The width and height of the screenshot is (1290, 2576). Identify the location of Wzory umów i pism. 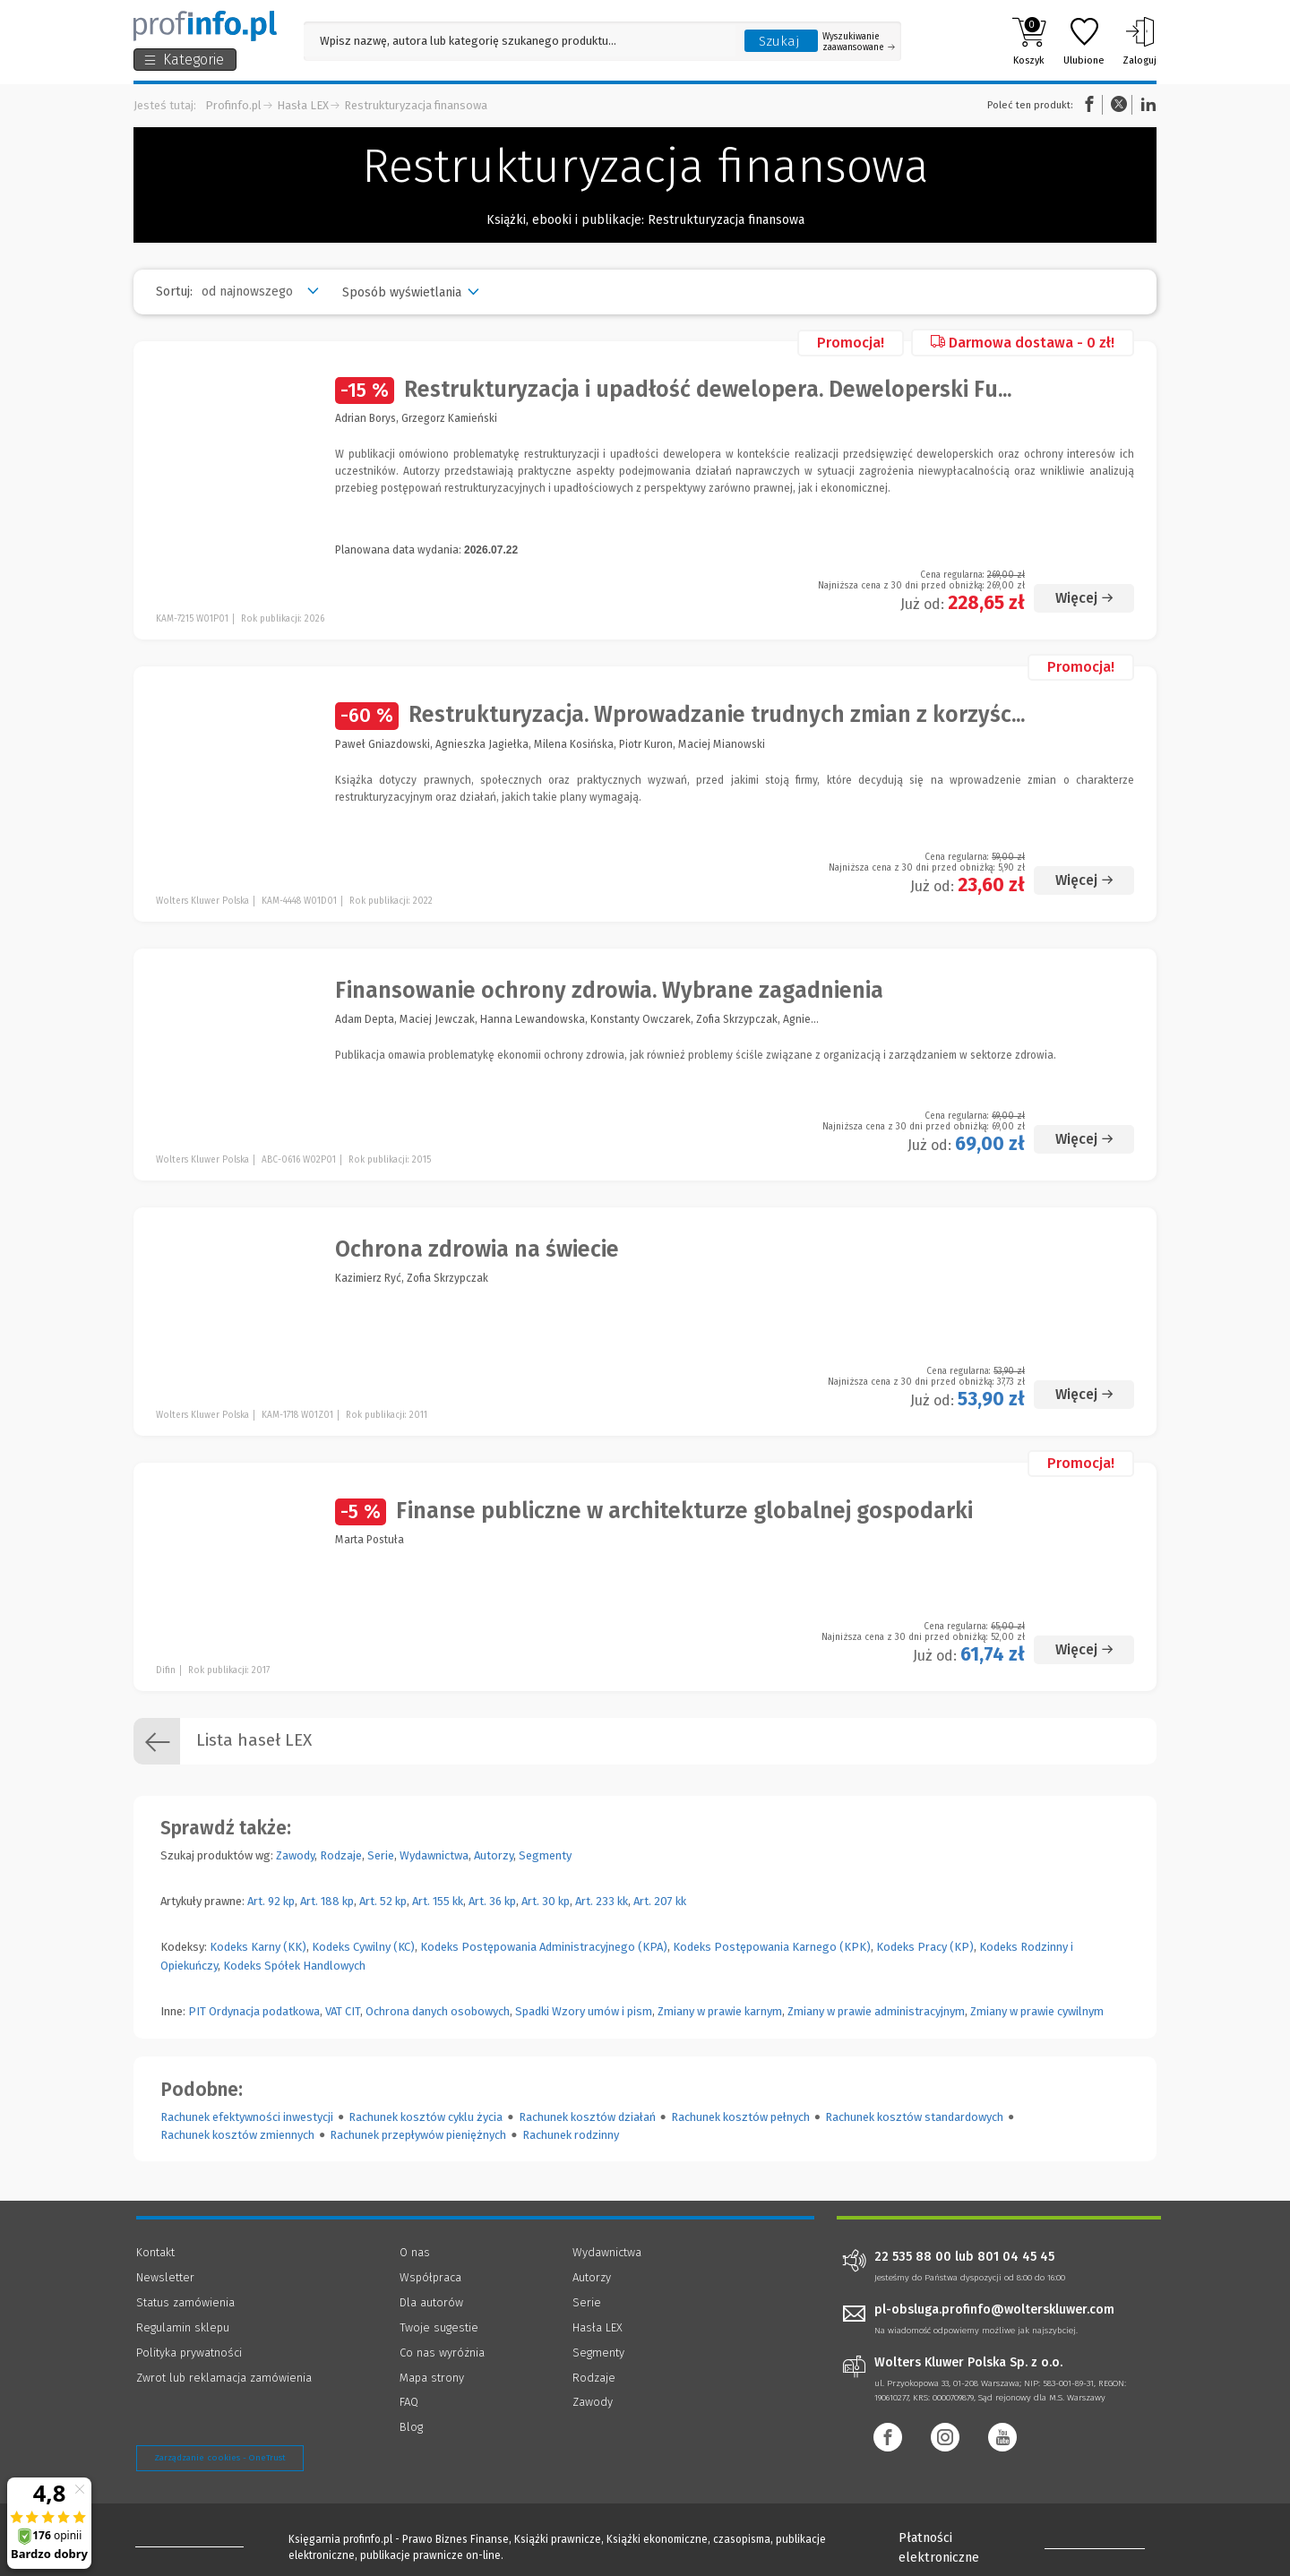
(602, 2011).